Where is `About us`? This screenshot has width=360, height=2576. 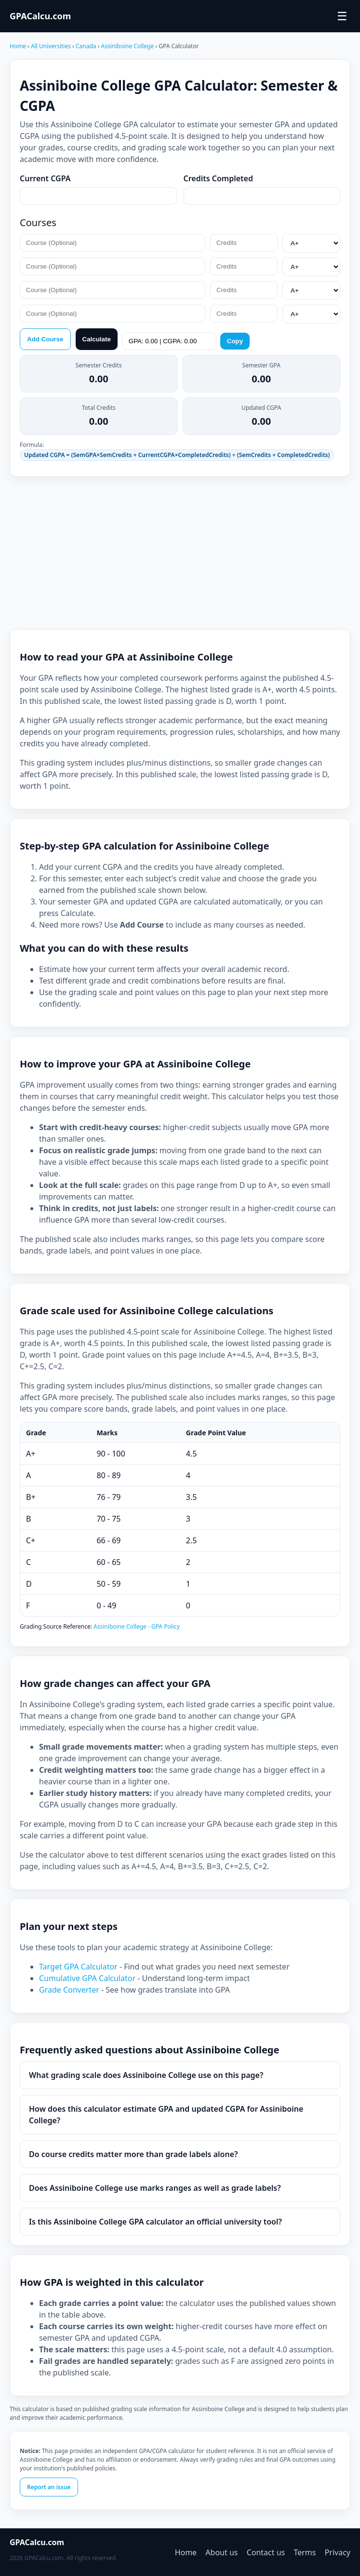
About us is located at coordinates (221, 2552).